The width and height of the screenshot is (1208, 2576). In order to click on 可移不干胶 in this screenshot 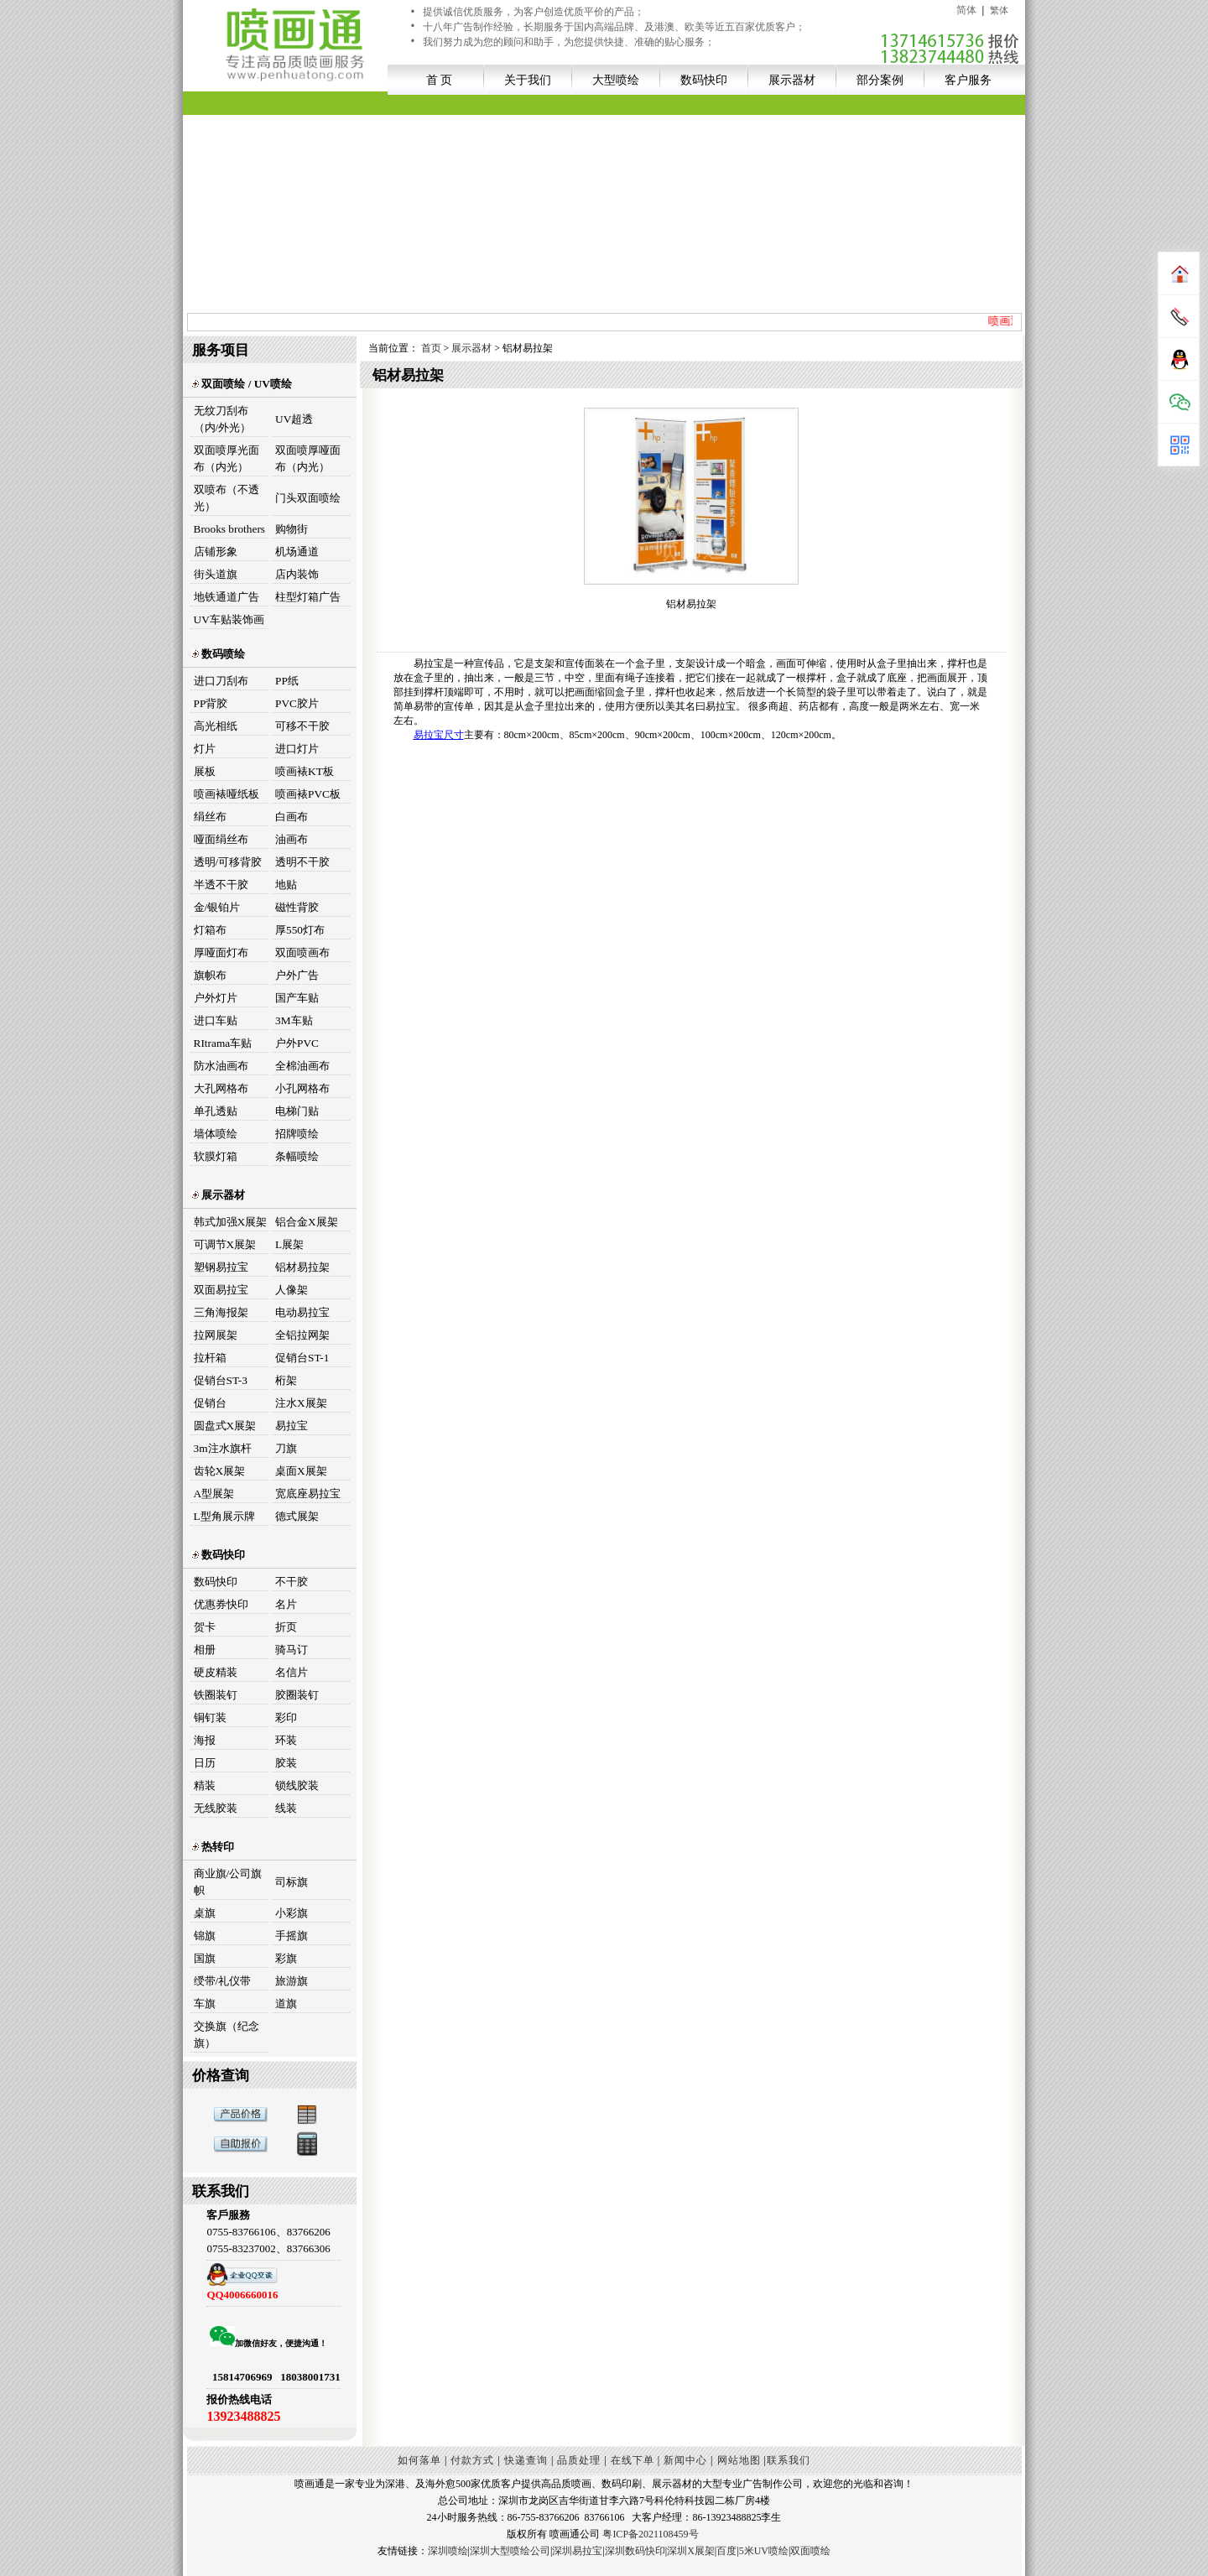, I will do `click(302, 726)`.